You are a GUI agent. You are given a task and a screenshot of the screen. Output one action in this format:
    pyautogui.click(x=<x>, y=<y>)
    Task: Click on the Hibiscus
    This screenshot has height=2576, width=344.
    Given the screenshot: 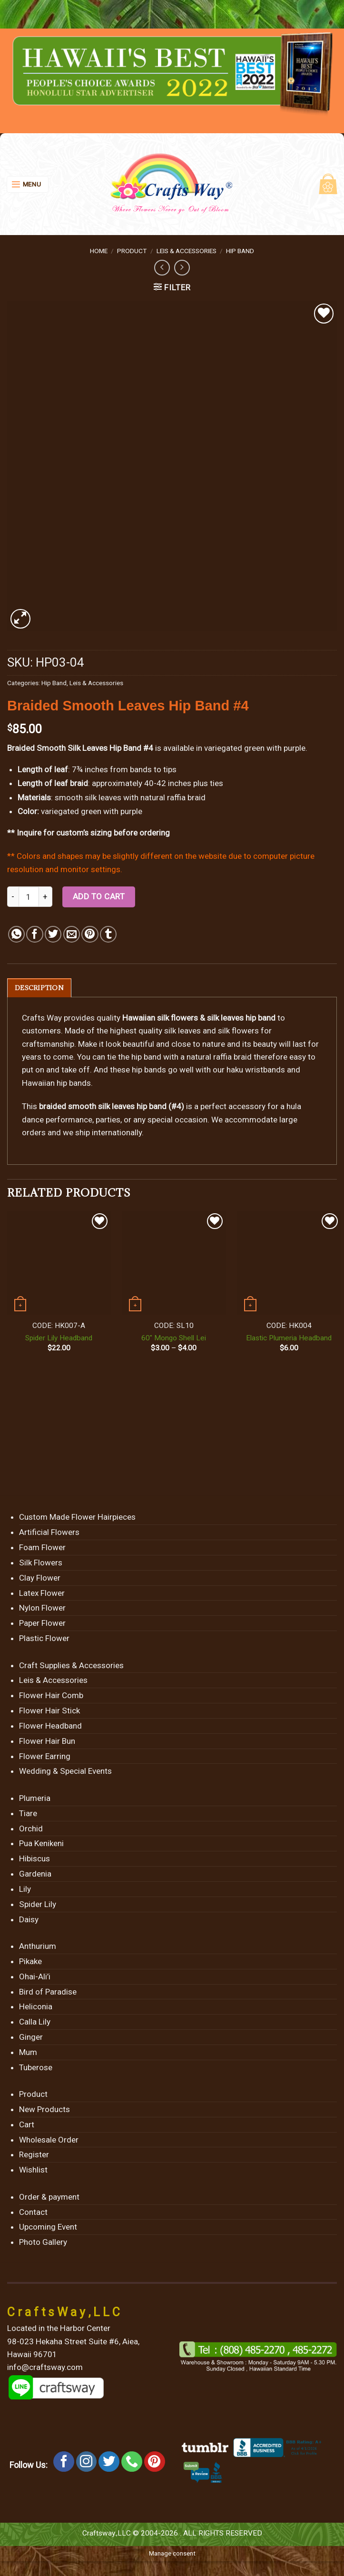 What is the action you would take?
    pyautogui.click(x=34, y=1859)
    